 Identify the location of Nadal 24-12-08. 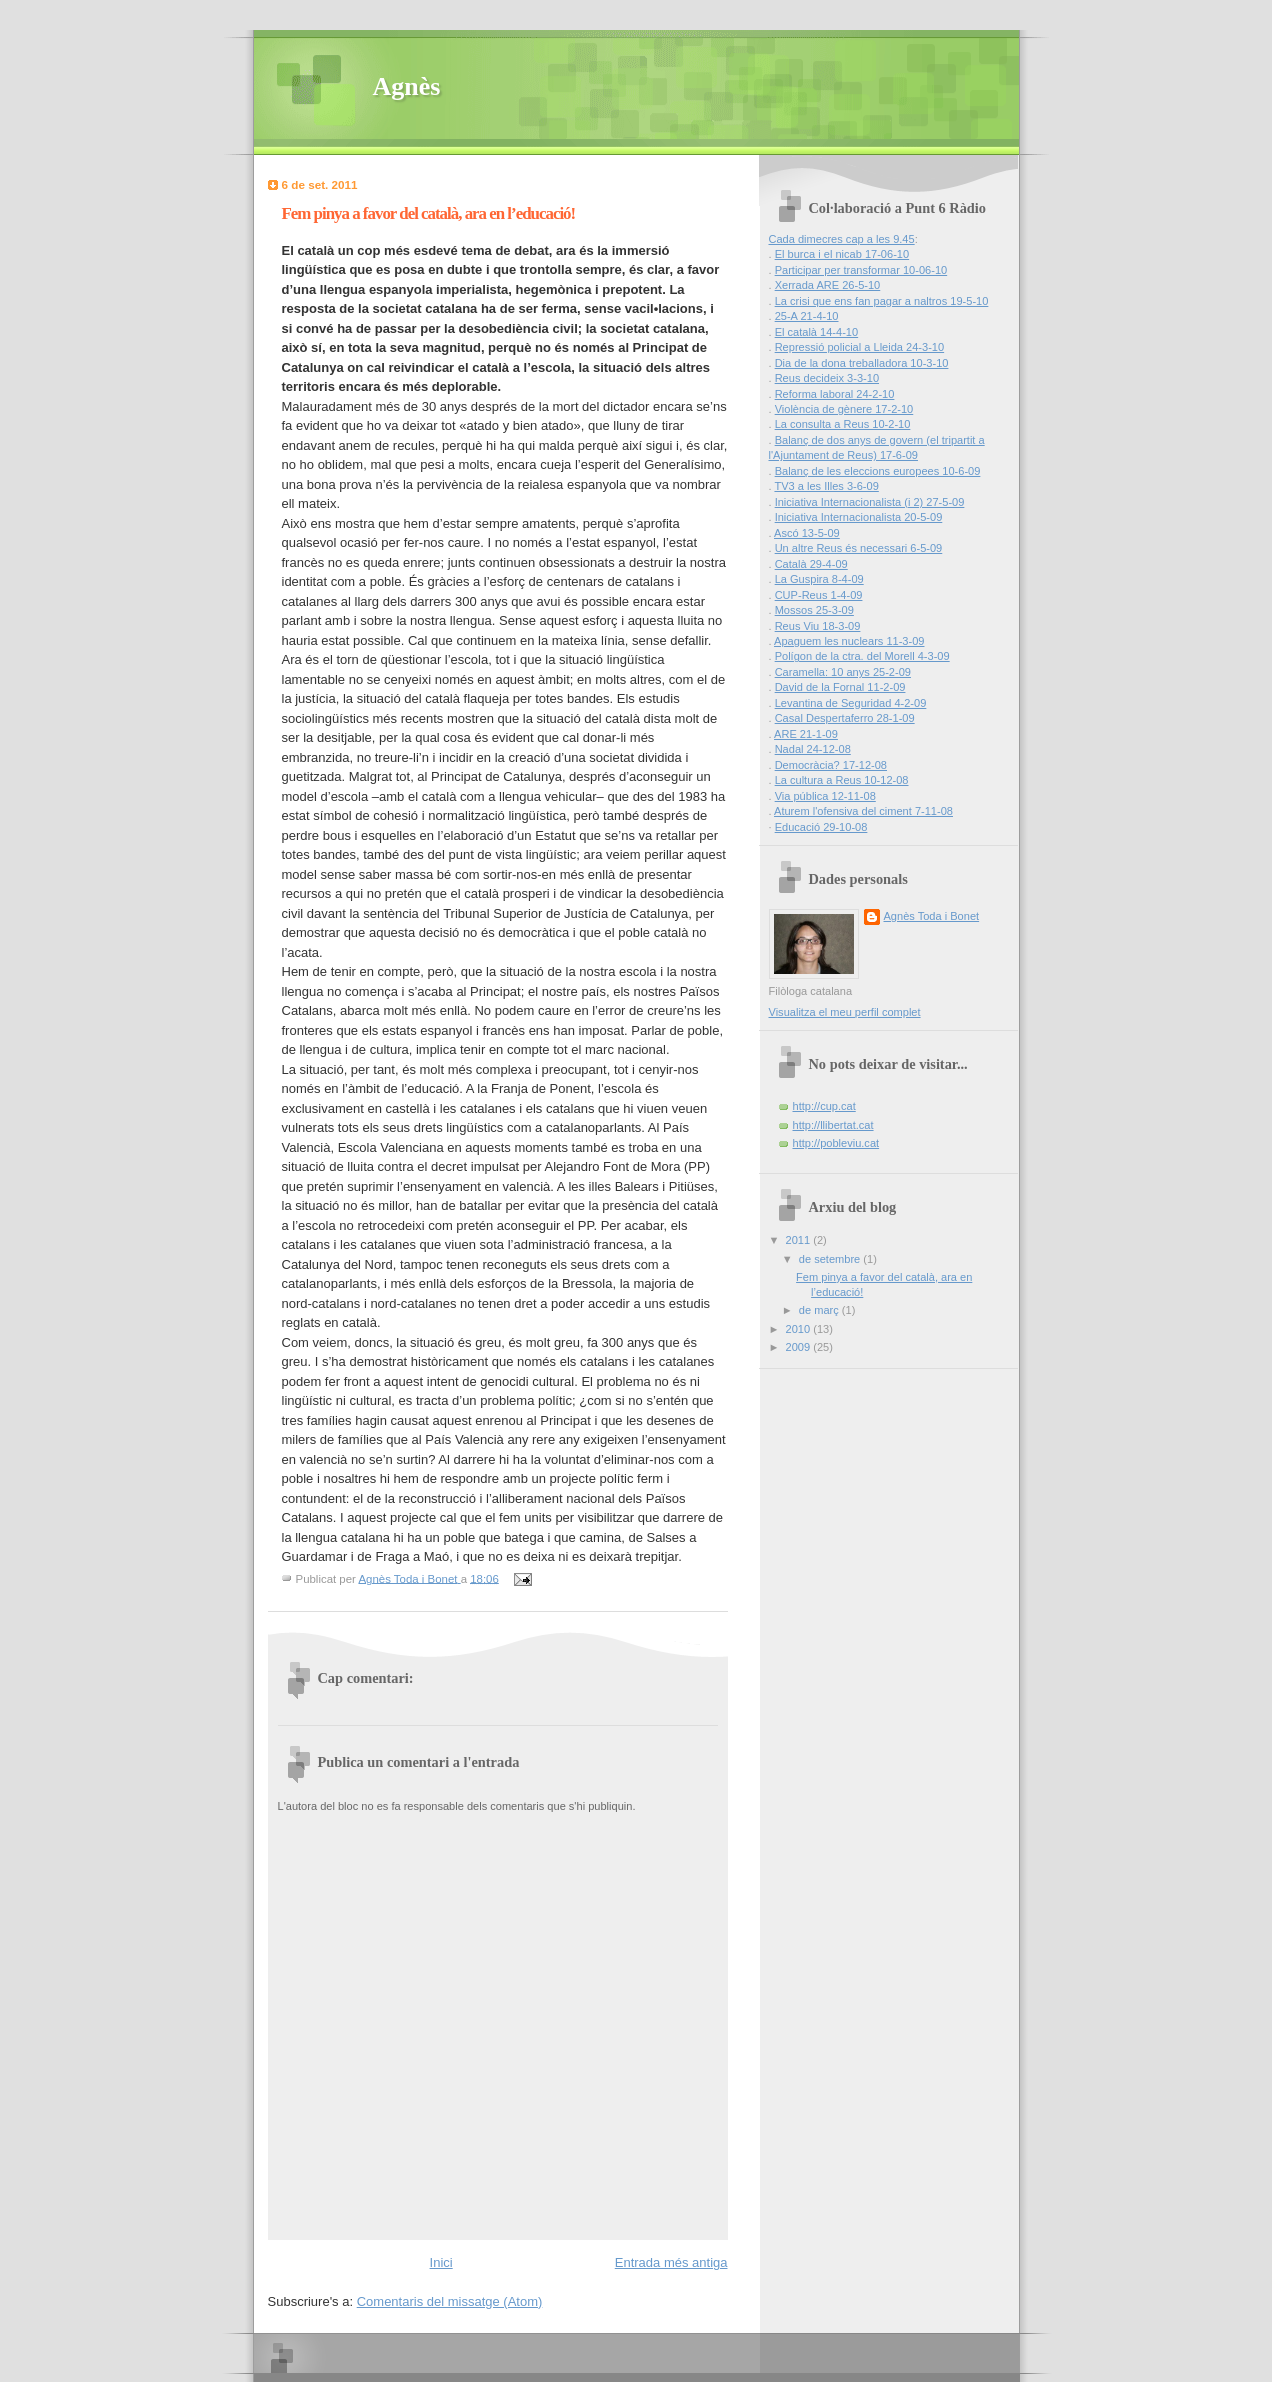
(813, 749).